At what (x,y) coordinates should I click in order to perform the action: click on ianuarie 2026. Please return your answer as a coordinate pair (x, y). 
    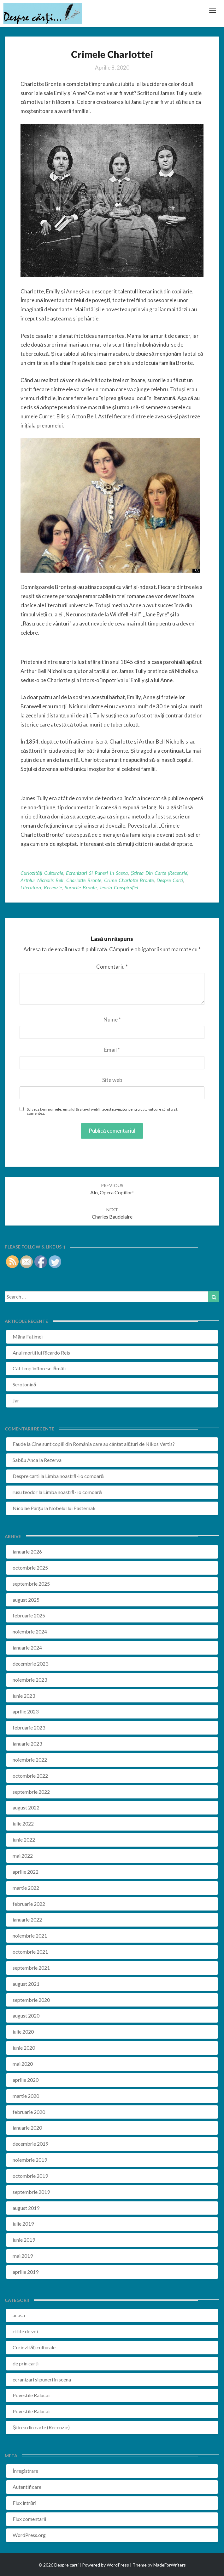
    Looking at the image, I should click on (27, 1551).